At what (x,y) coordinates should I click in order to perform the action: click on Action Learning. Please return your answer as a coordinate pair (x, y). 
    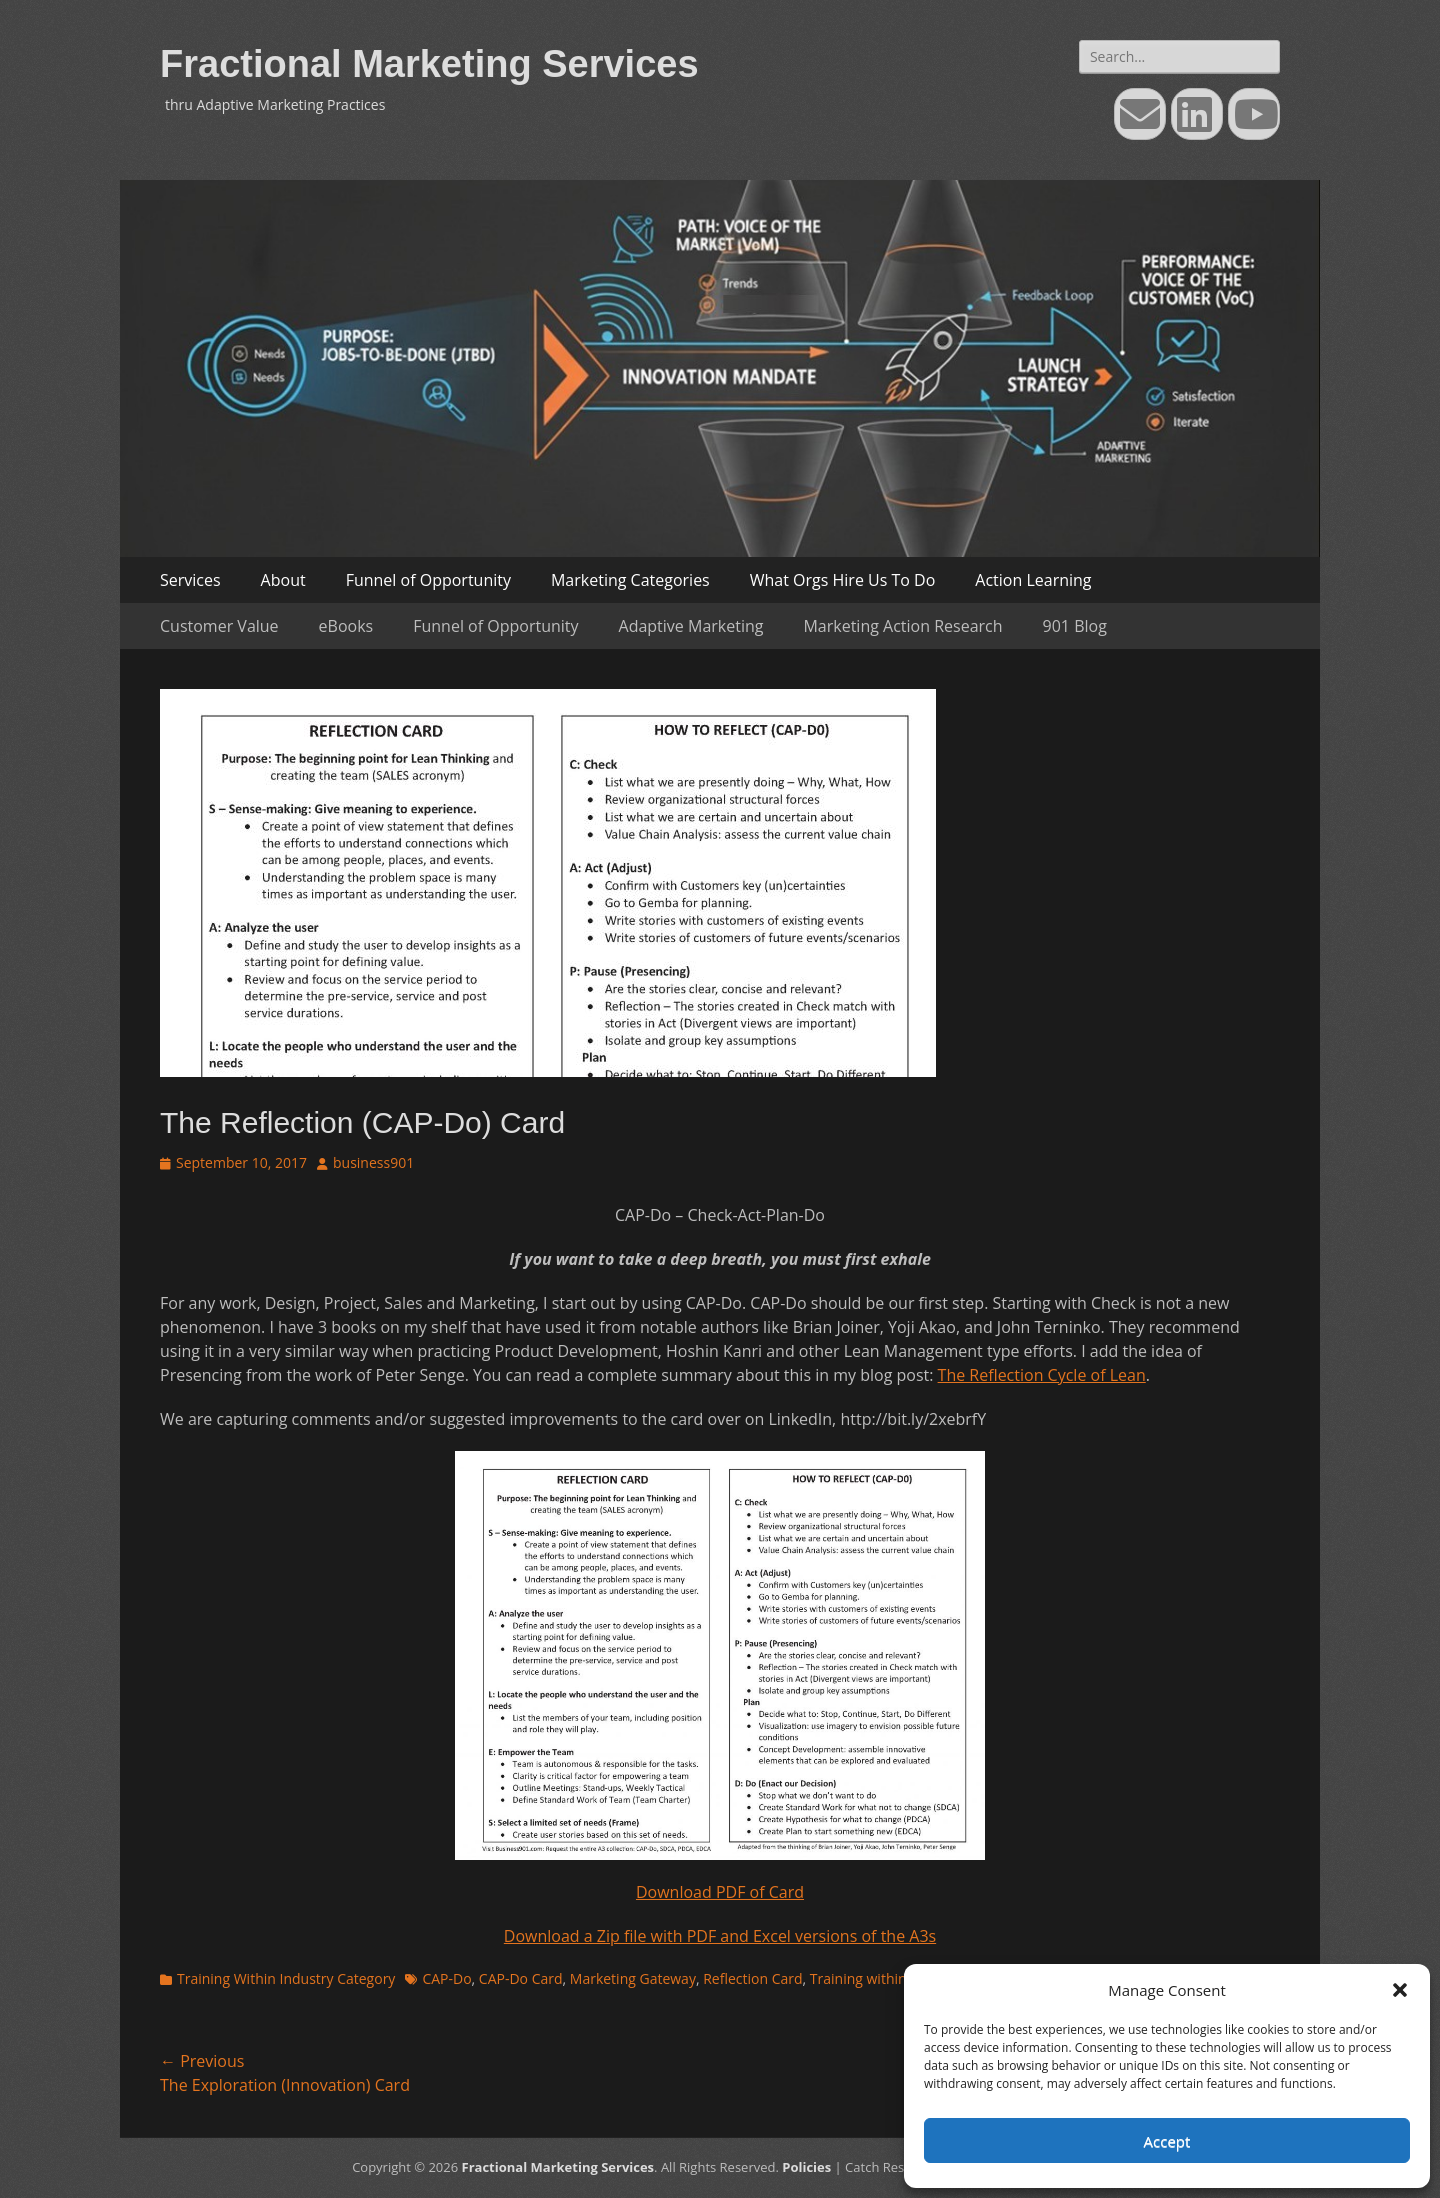
    Looking at the image, I should click on (1033, 580).